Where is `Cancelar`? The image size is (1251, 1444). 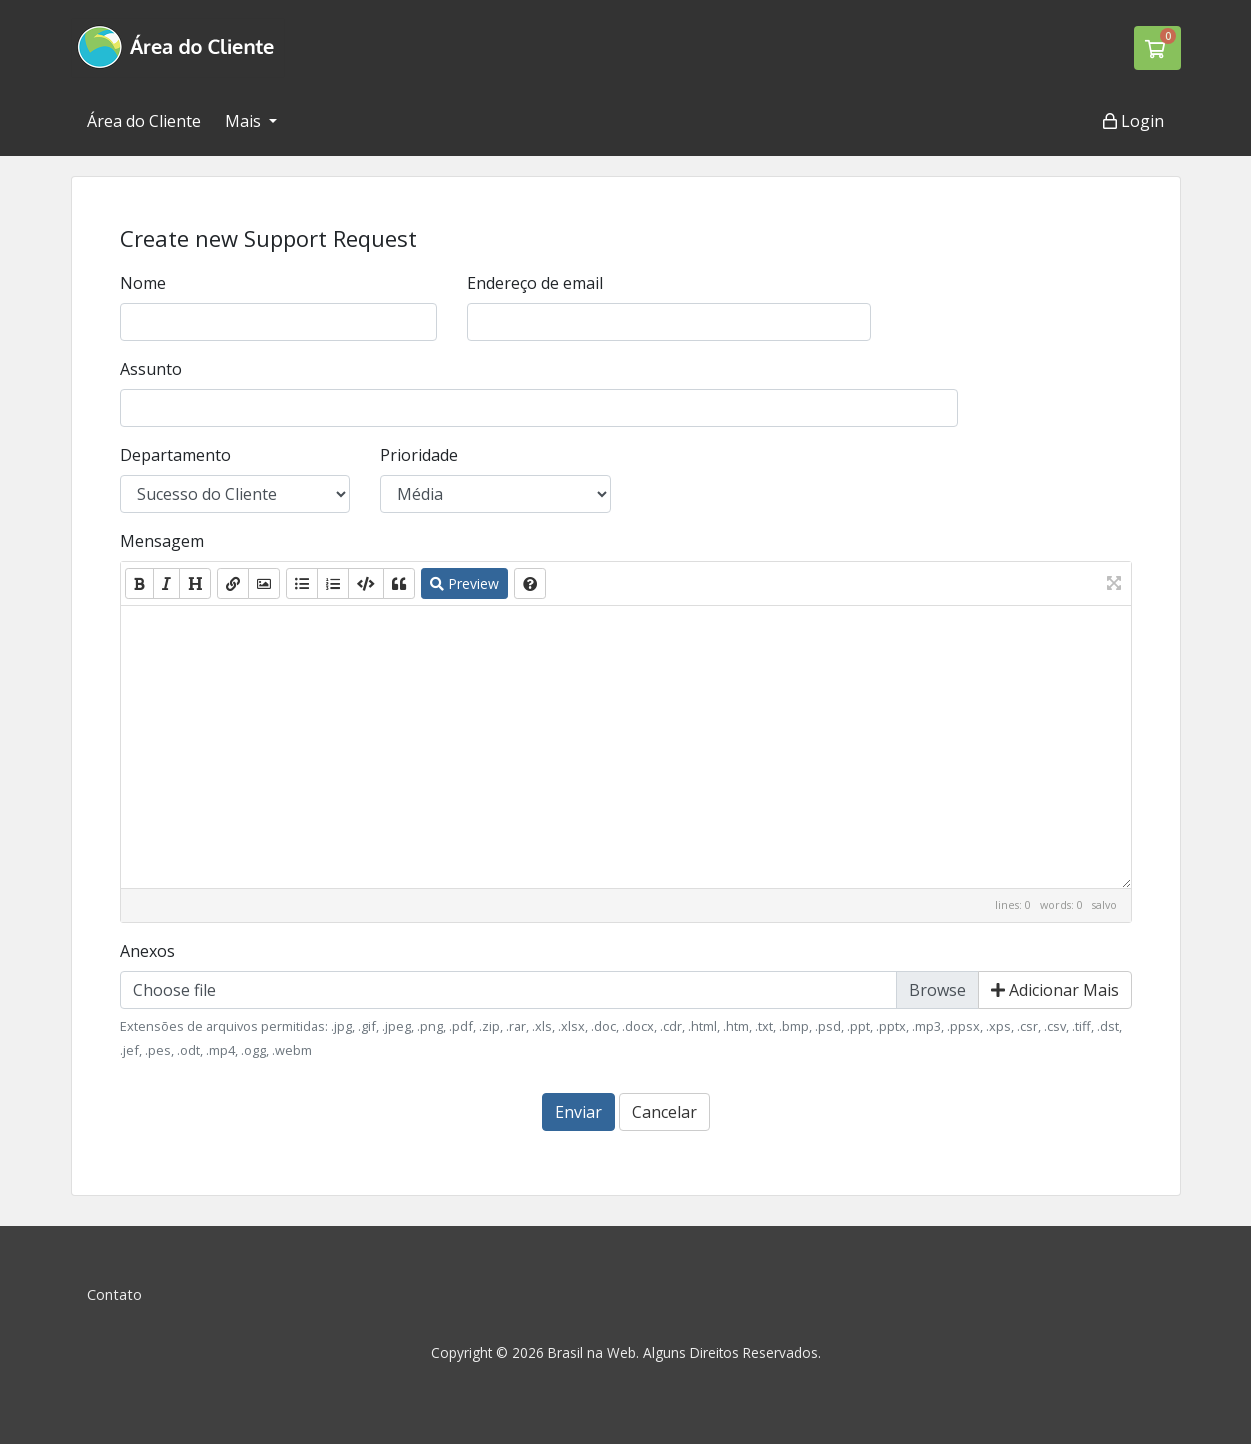 Cancelar is located at coordinates (664, 1112).